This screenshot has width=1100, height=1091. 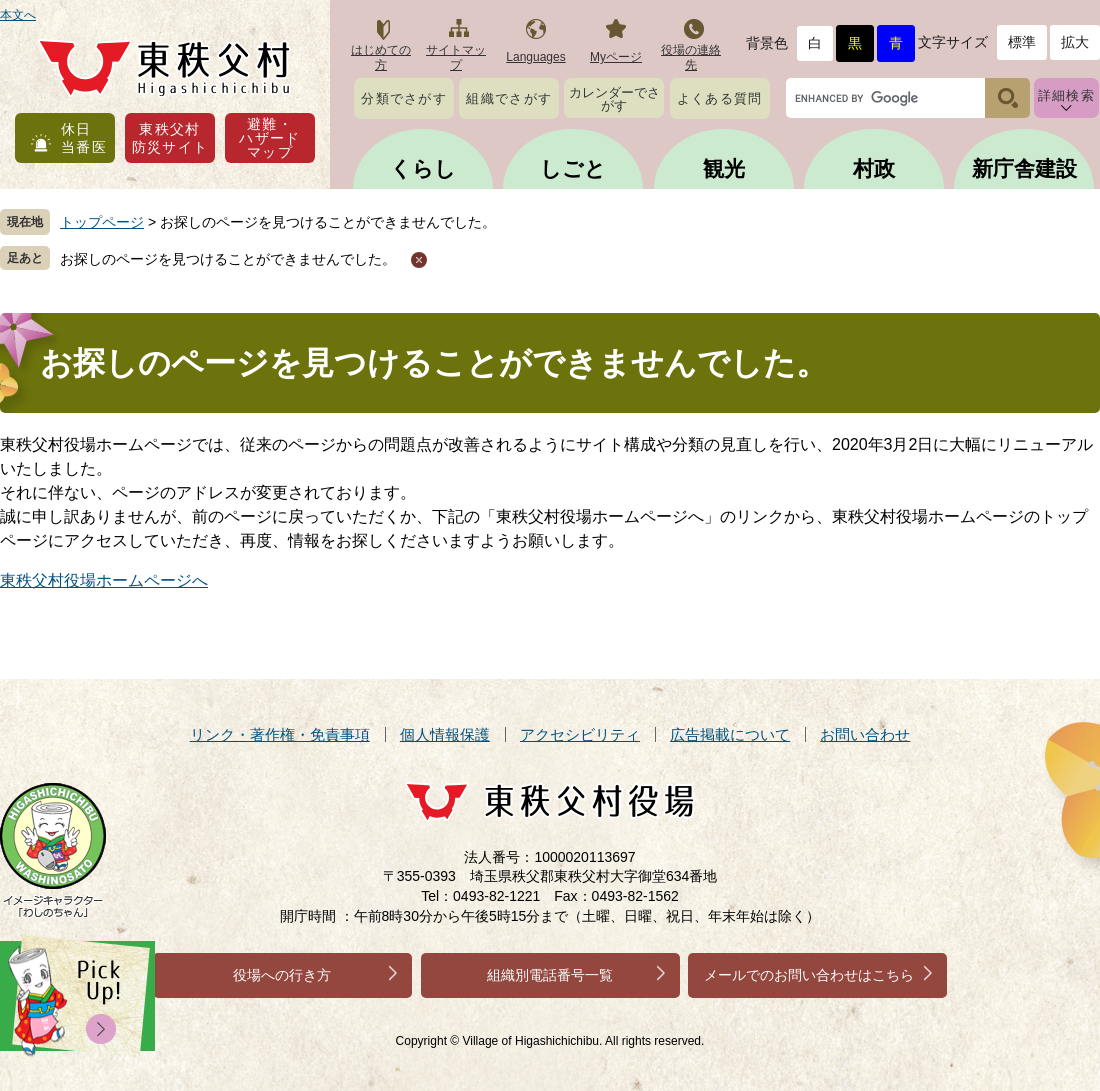 I want to click on くらし, so click(x=423, y=168).